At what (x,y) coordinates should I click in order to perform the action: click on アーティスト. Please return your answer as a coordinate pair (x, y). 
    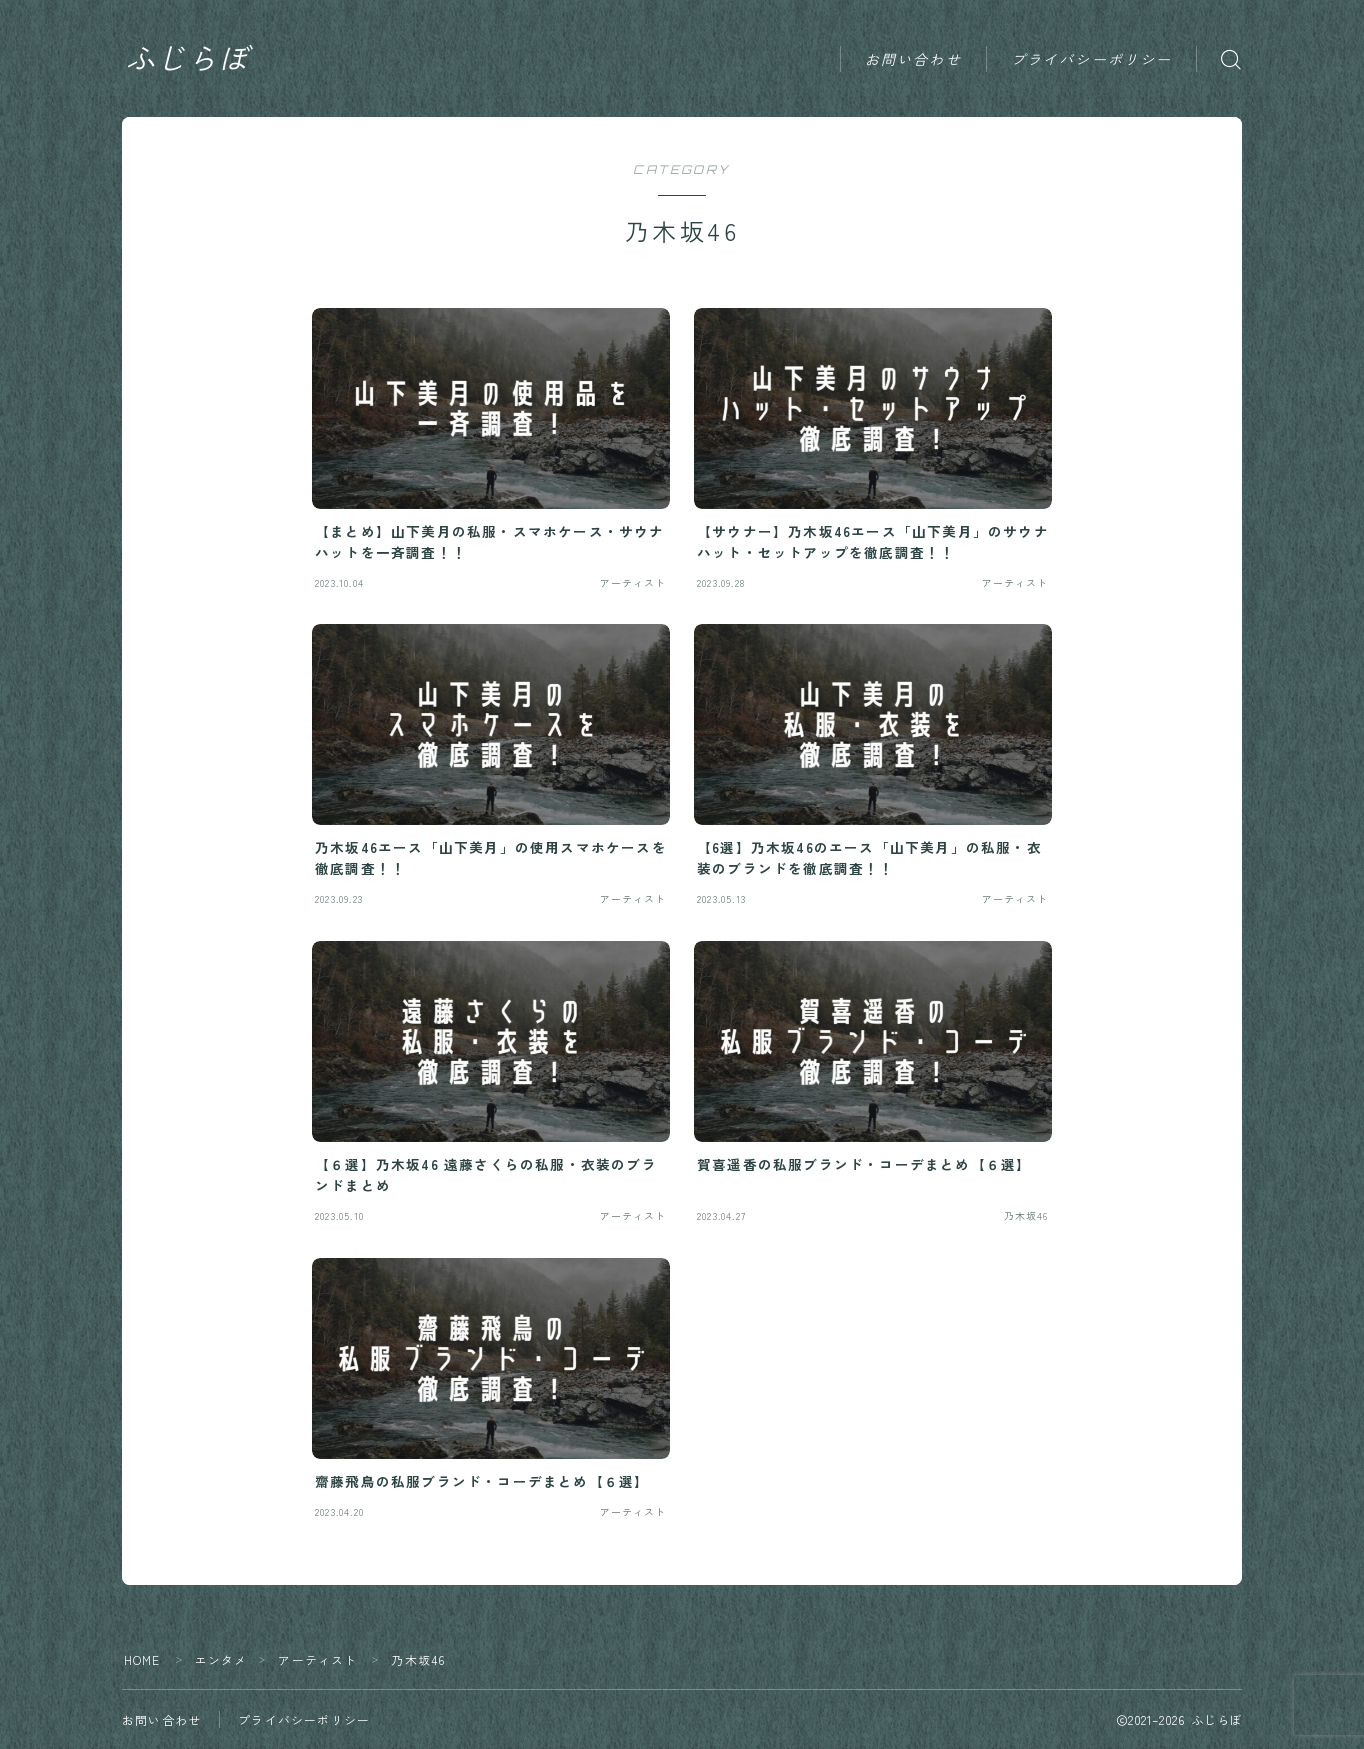
    Looking at the image, I should click on (318, 1659).